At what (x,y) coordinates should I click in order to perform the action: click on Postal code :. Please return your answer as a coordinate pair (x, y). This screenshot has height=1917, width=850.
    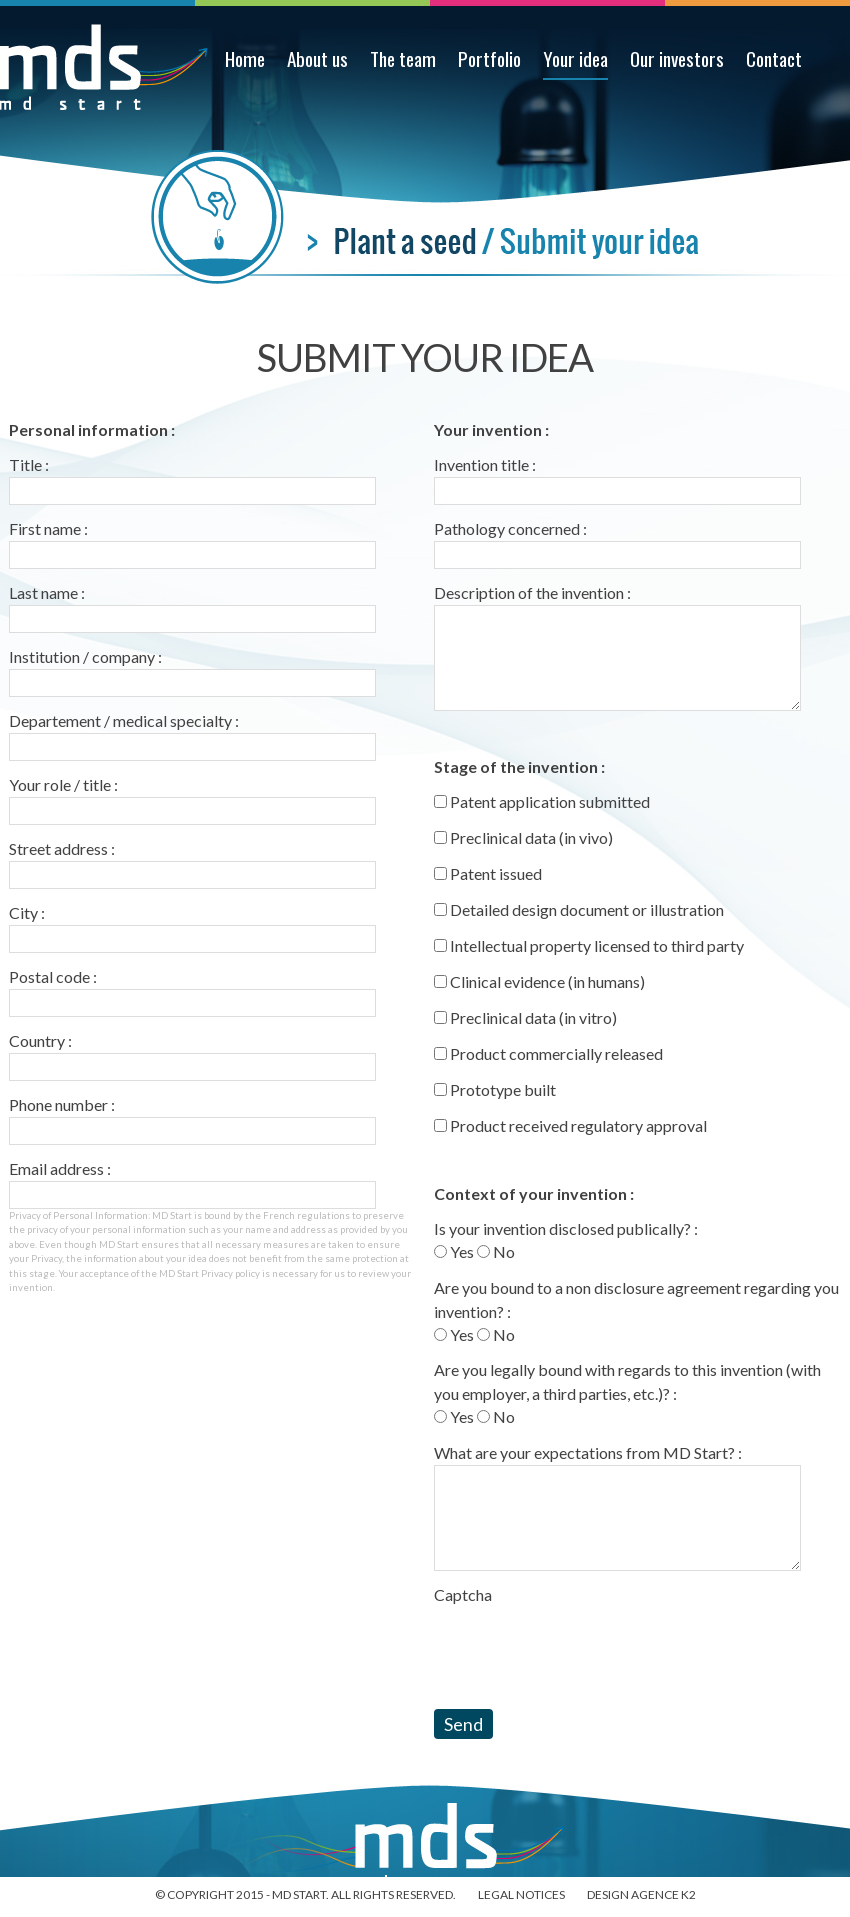
    Looking at the image, I should click on (53, 976).